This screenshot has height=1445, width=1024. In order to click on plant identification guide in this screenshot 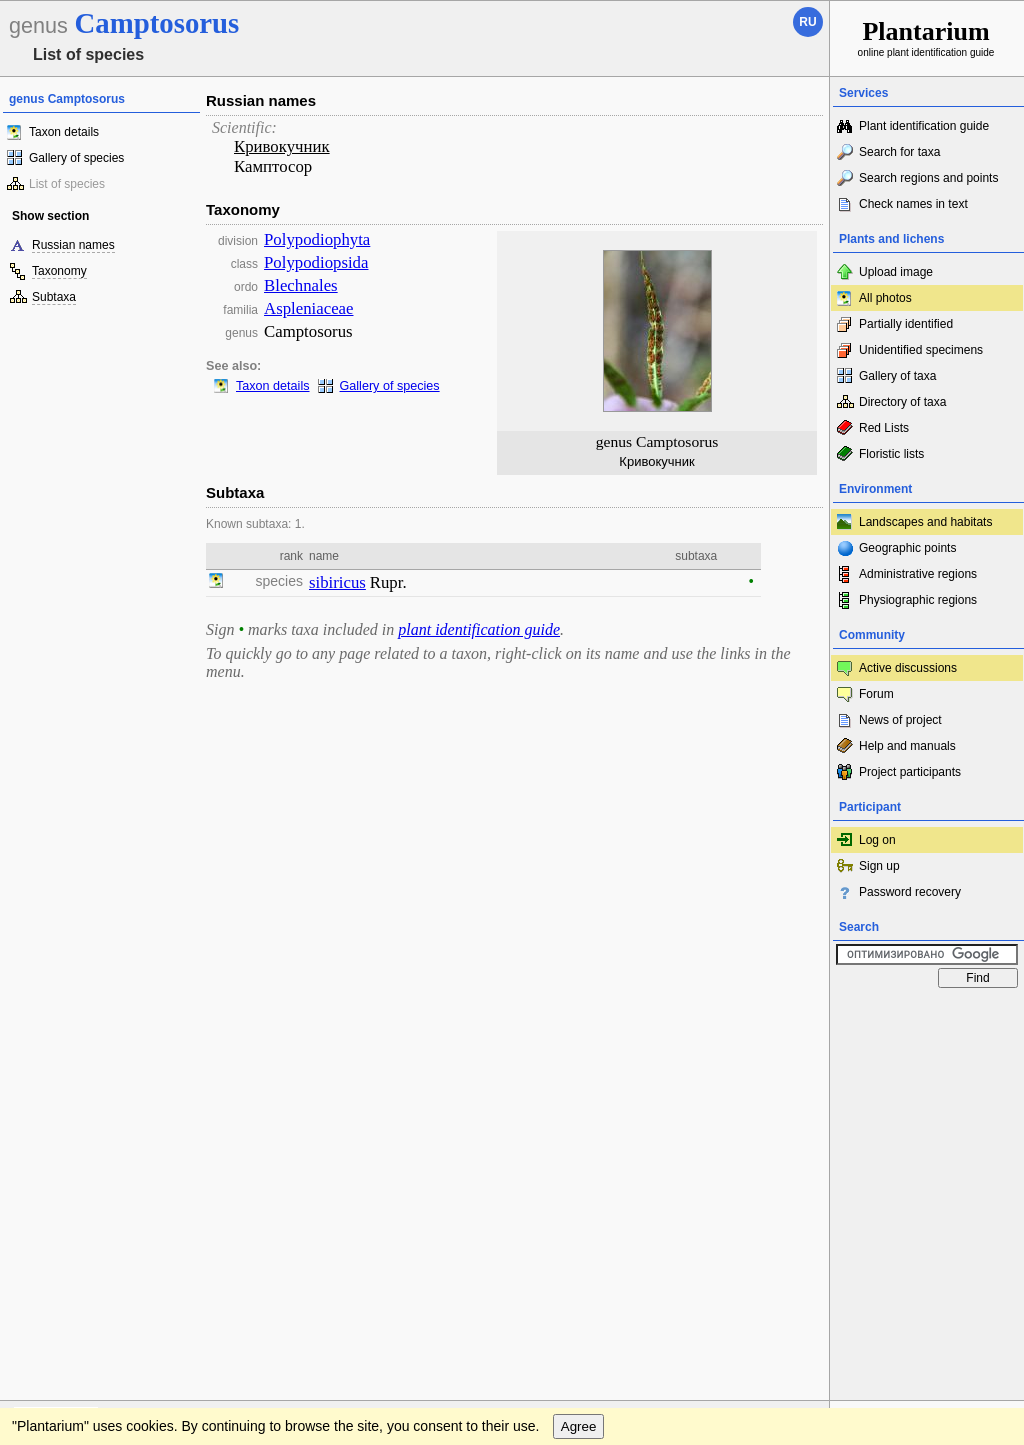, I will do `click(479, 629)`.